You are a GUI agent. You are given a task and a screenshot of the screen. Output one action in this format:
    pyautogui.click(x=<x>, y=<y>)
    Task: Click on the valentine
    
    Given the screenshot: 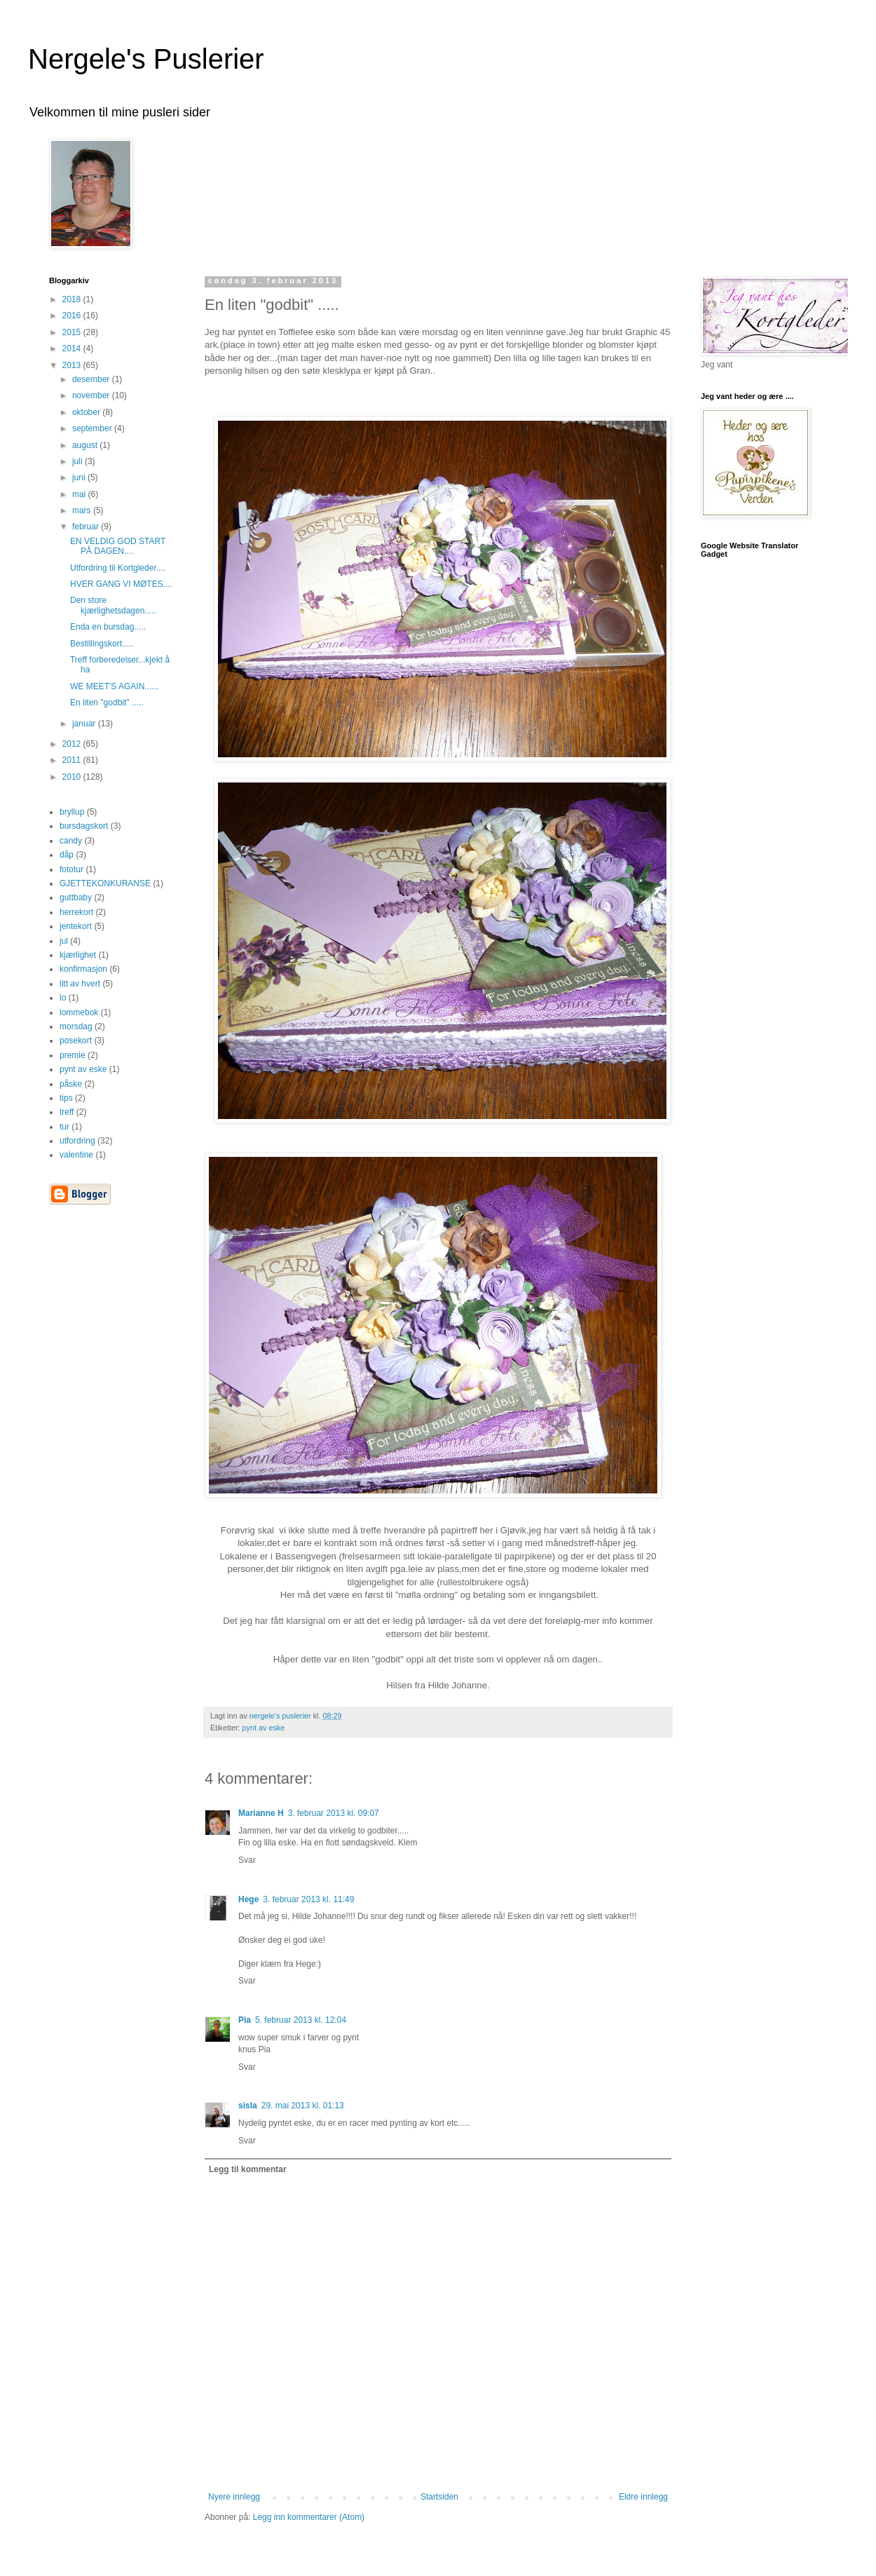 What is the action you would take?
    pyautogui.click(x=76, y=1155)
    